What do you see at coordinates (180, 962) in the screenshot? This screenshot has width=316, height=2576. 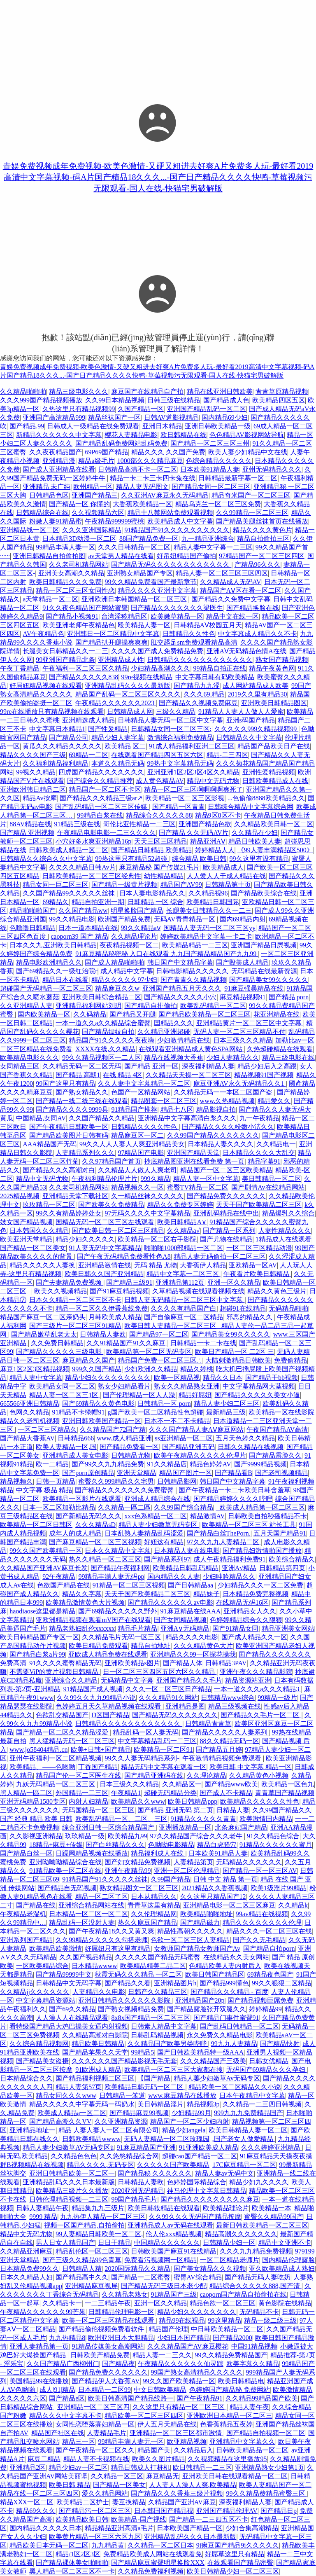 I see `韩日国产中文精品字幕` at bounding box center [180, 962].